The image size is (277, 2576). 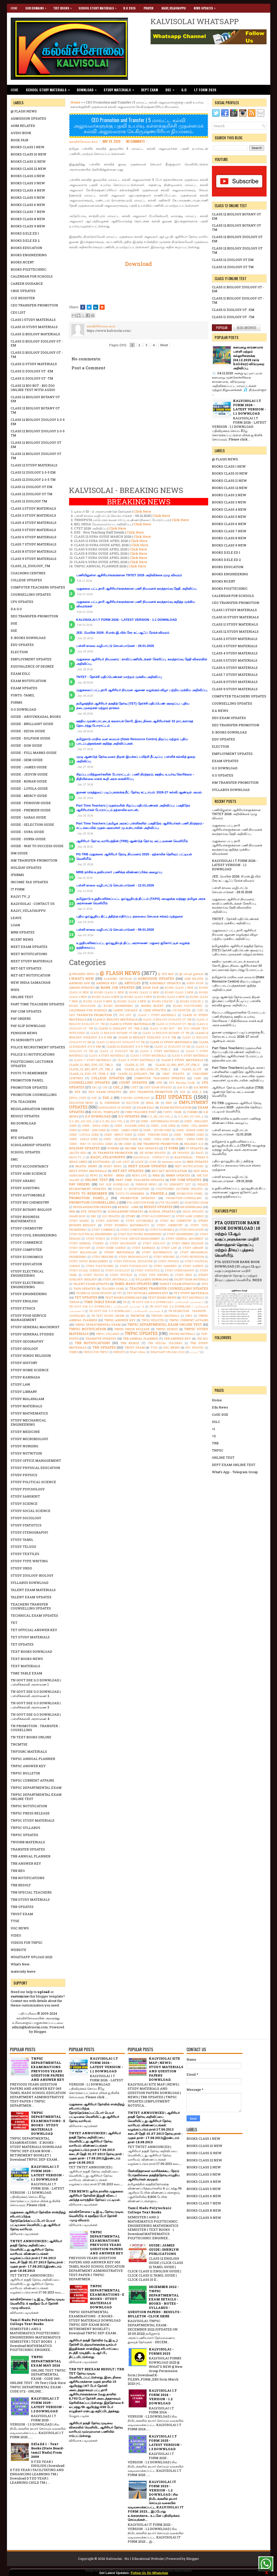 What do you see at coordinates (97, 1001) in the screenshot?
I see `BOOKS CLASS 8 NEW` at bounding box center [97, 1001].